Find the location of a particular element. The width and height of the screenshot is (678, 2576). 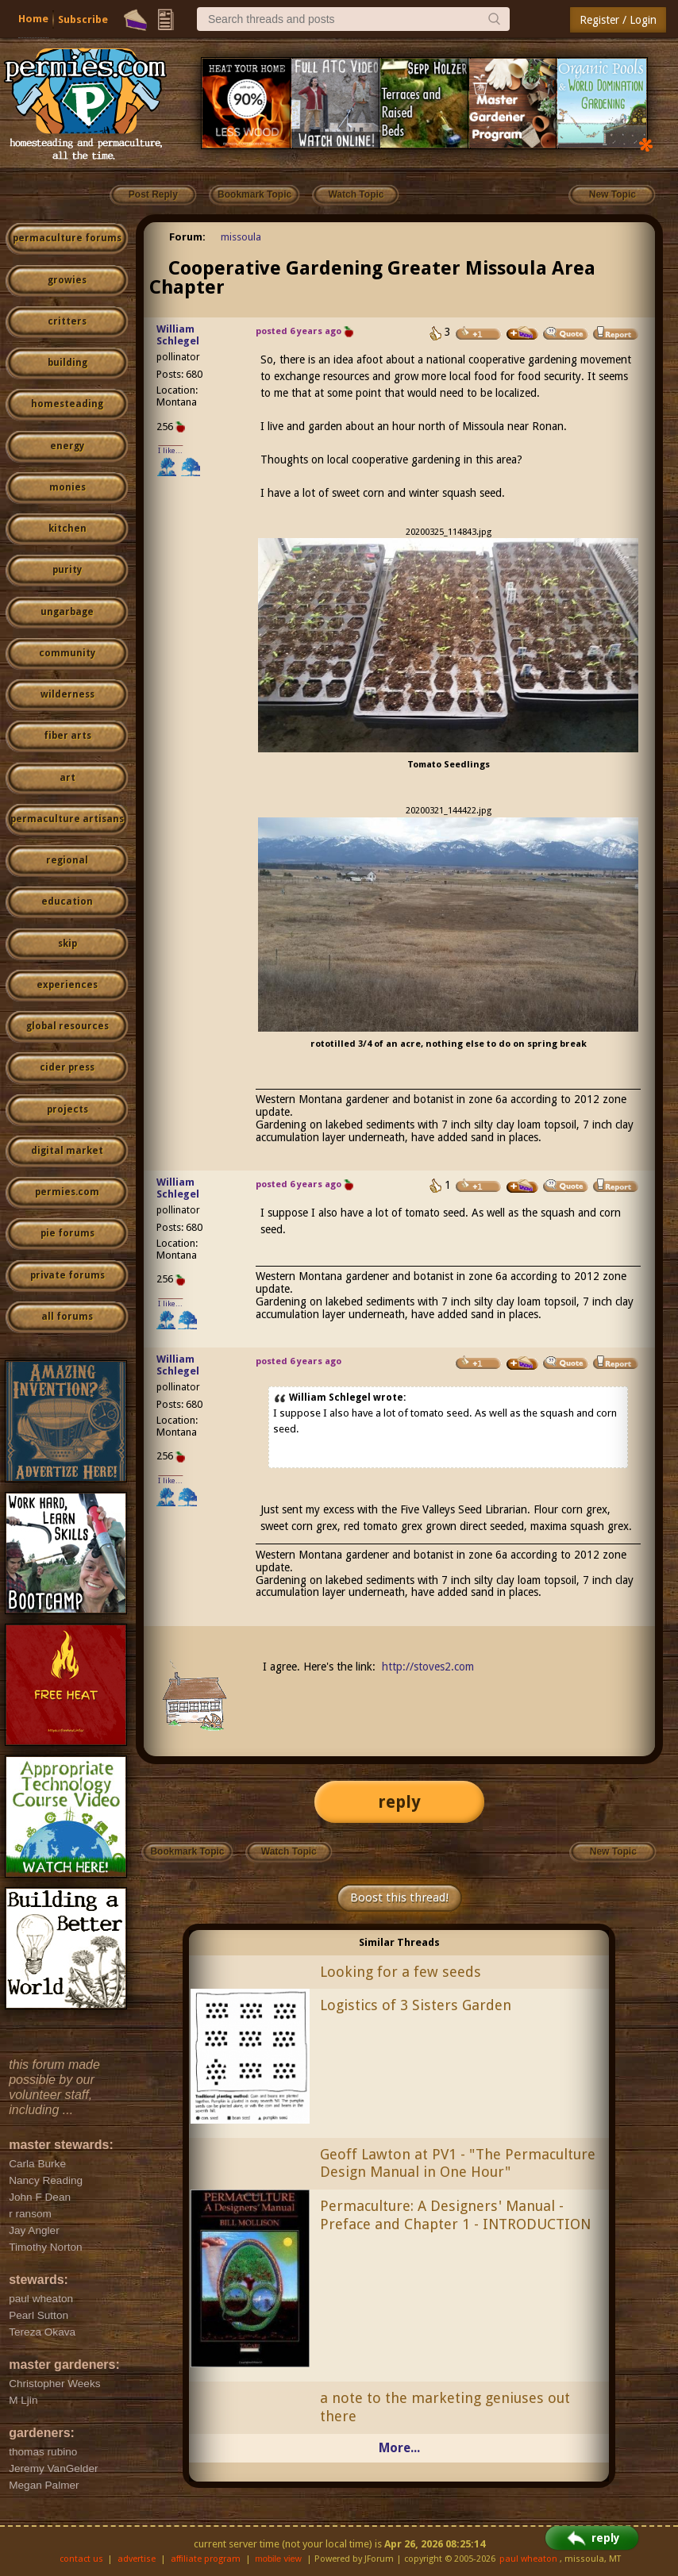

purity is located at coordinates (67, 569).